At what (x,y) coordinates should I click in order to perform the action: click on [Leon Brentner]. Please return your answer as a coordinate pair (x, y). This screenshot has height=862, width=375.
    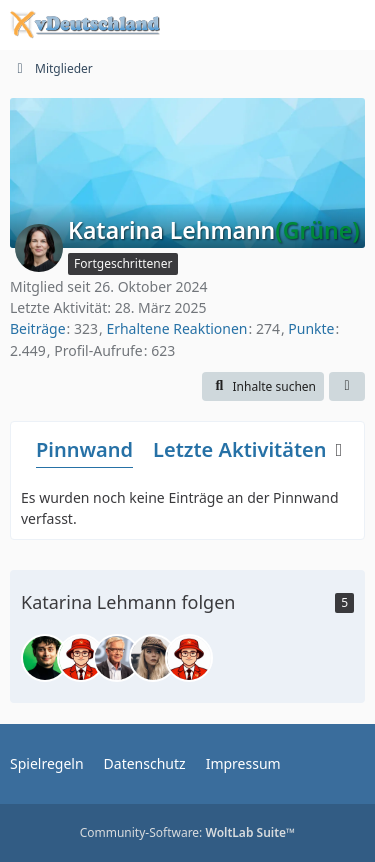
    Looking at the image, I should click on (45, 658).